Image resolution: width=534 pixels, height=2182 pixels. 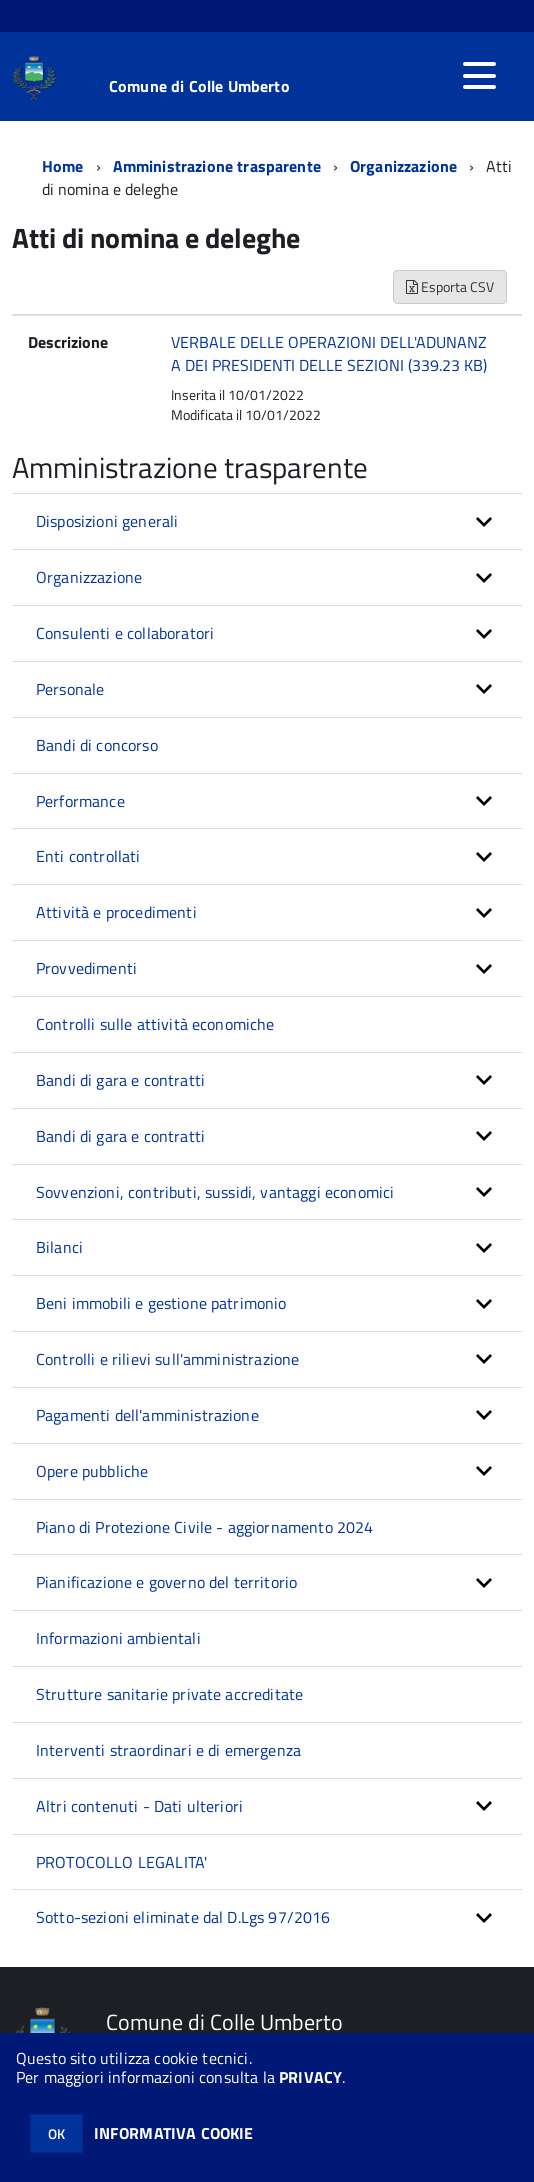 I want to click on Interventi straordinari e di emergenza, so click(x=168, y=1750).